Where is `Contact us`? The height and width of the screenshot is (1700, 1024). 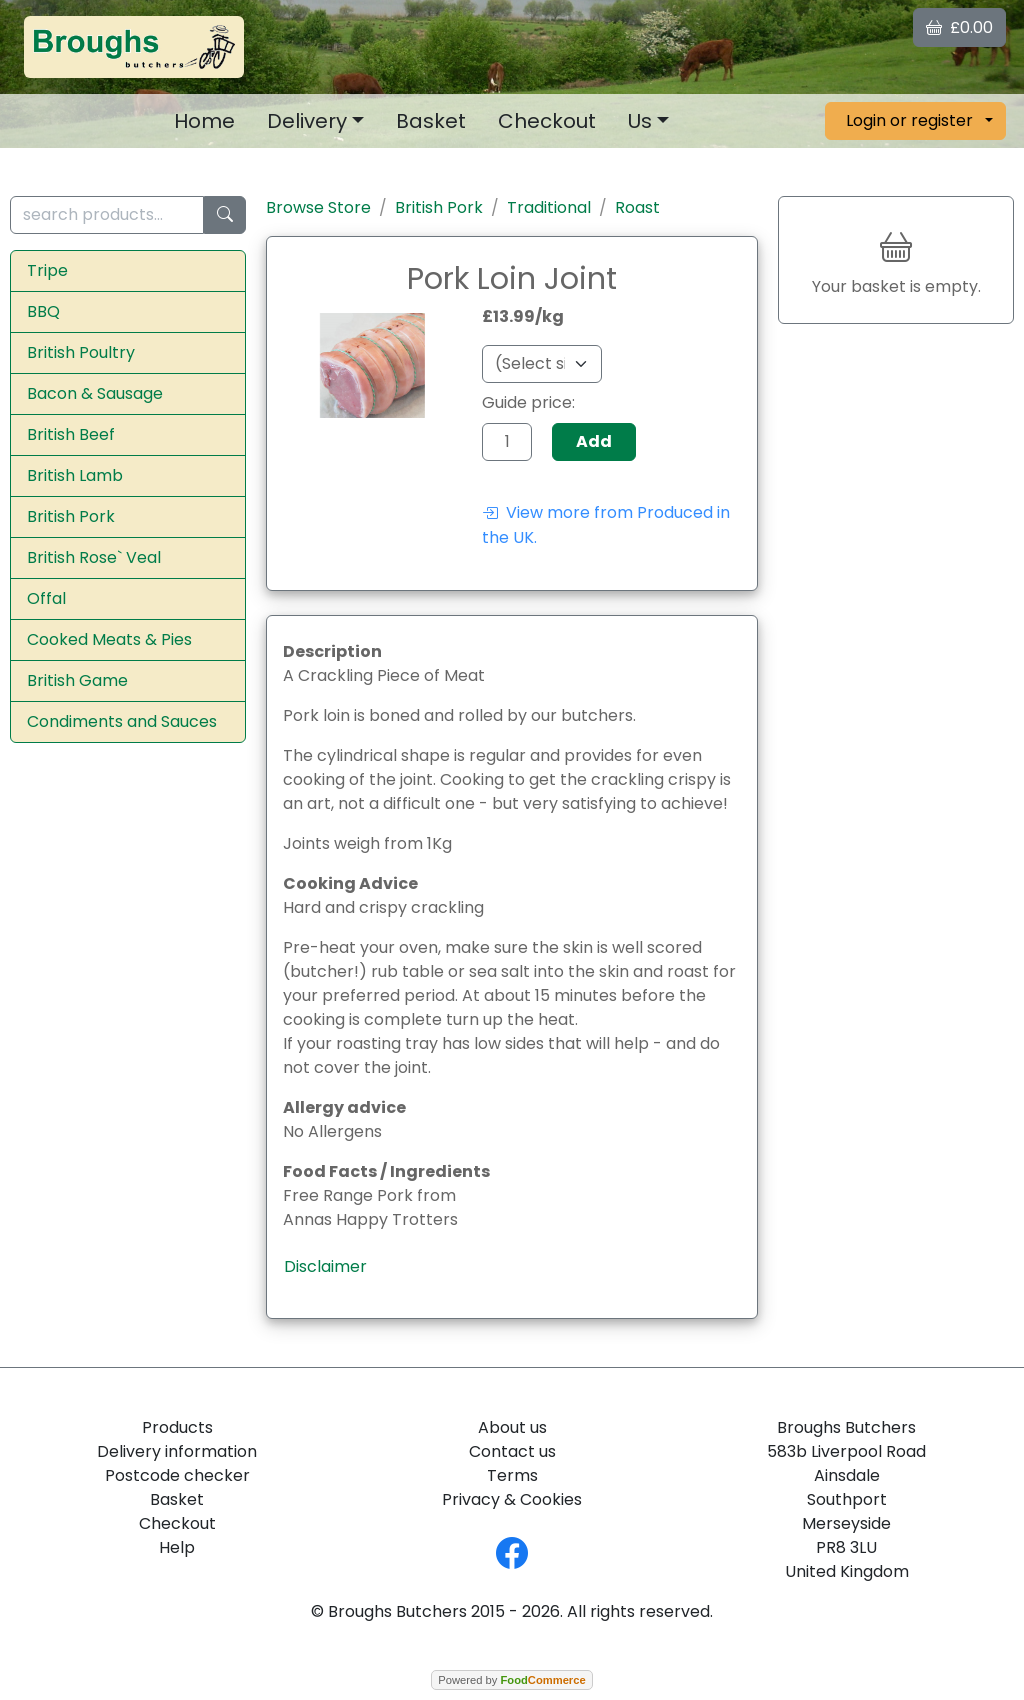
Contact us is located at coordinates (512, 1451).